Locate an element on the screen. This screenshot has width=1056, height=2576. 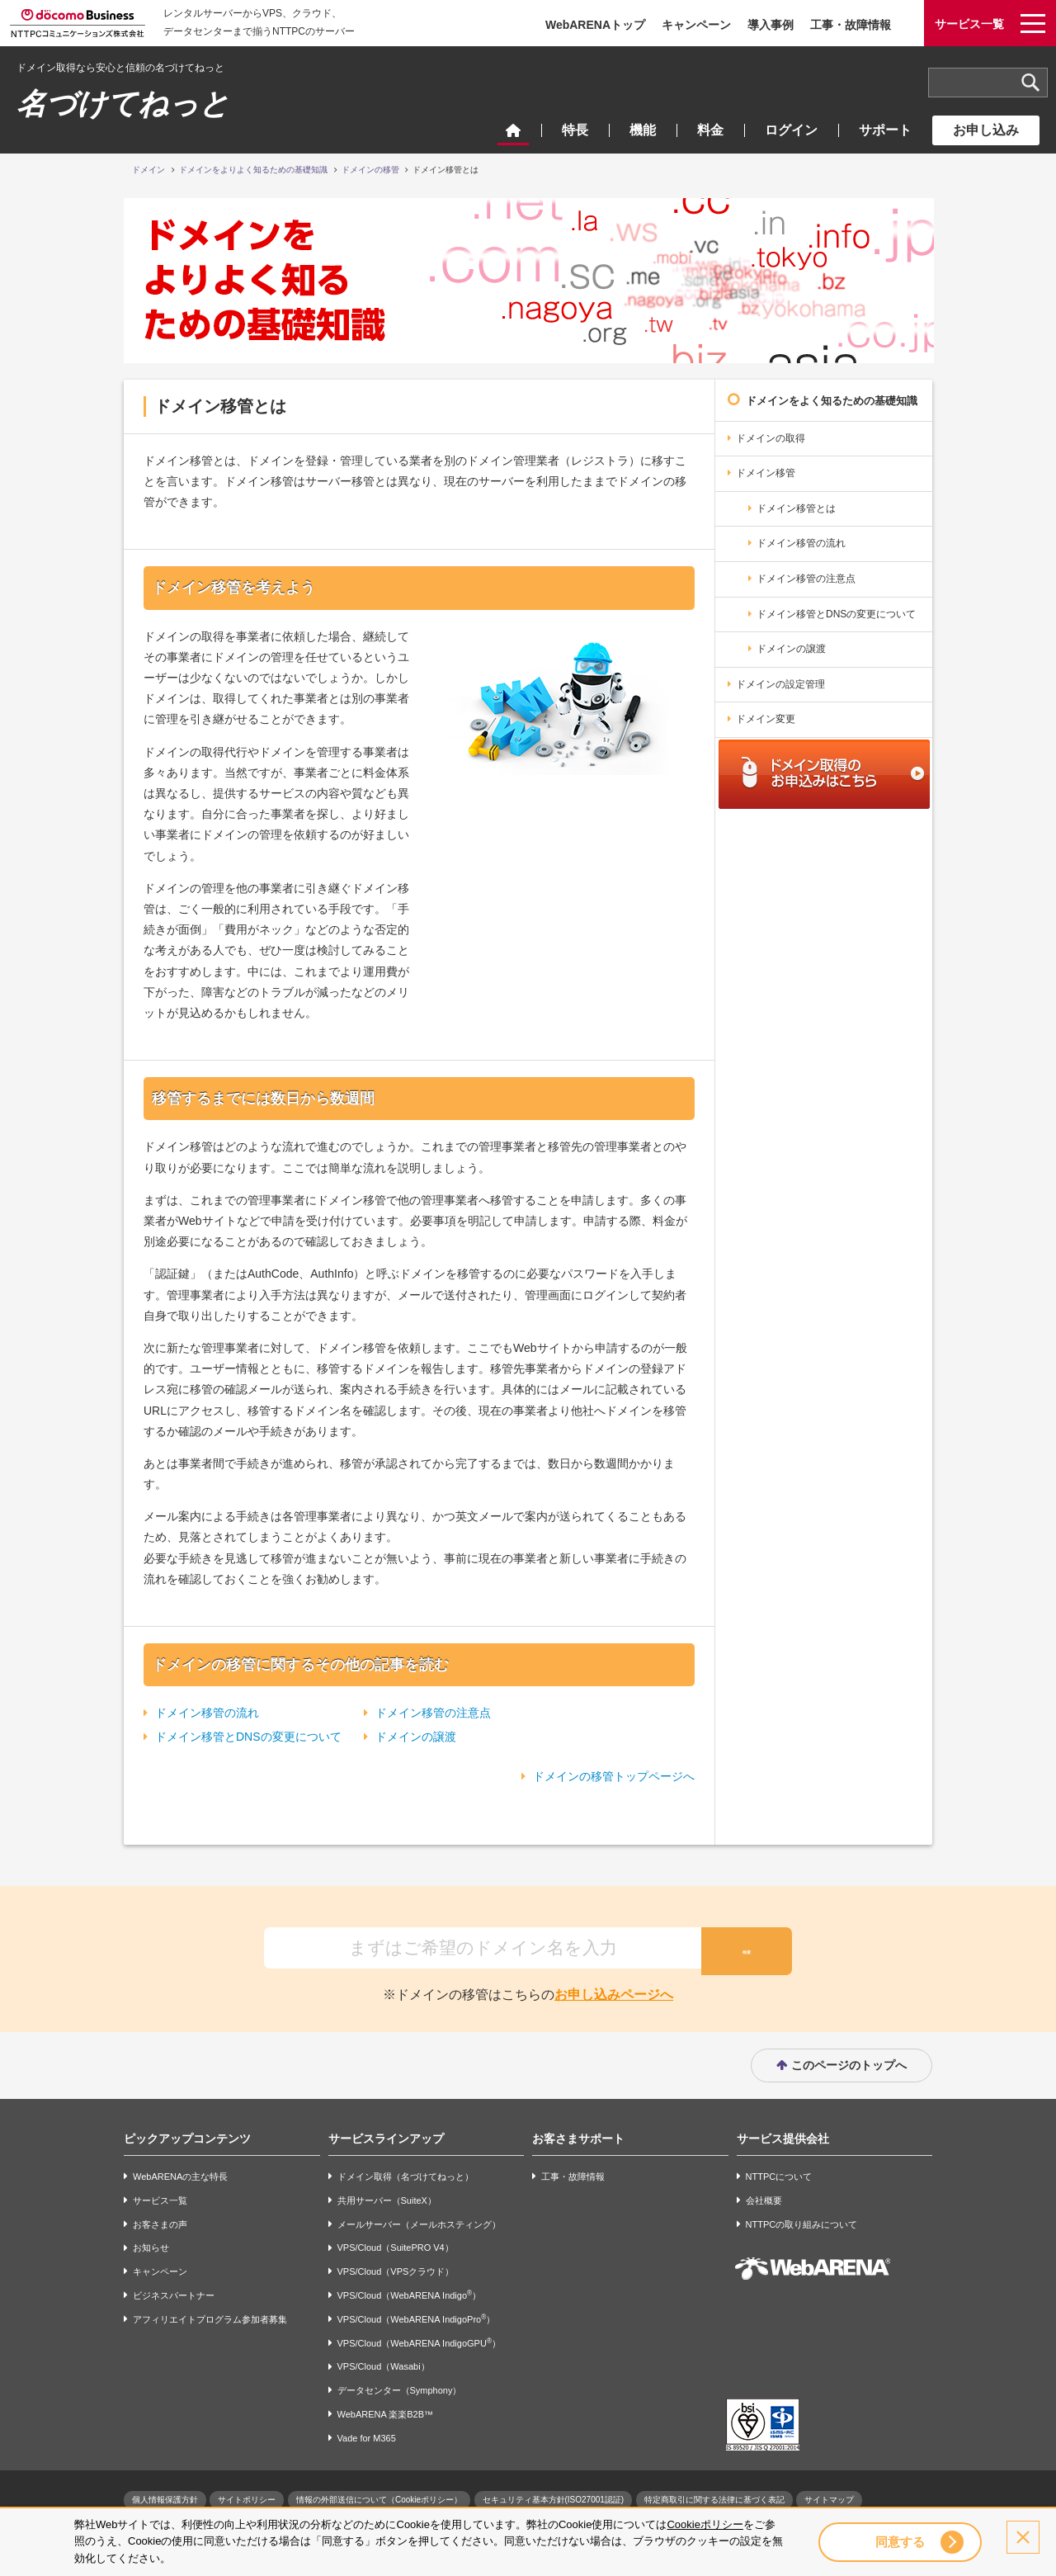
ビジネスパートナー is located at coordinates (173, 2289).